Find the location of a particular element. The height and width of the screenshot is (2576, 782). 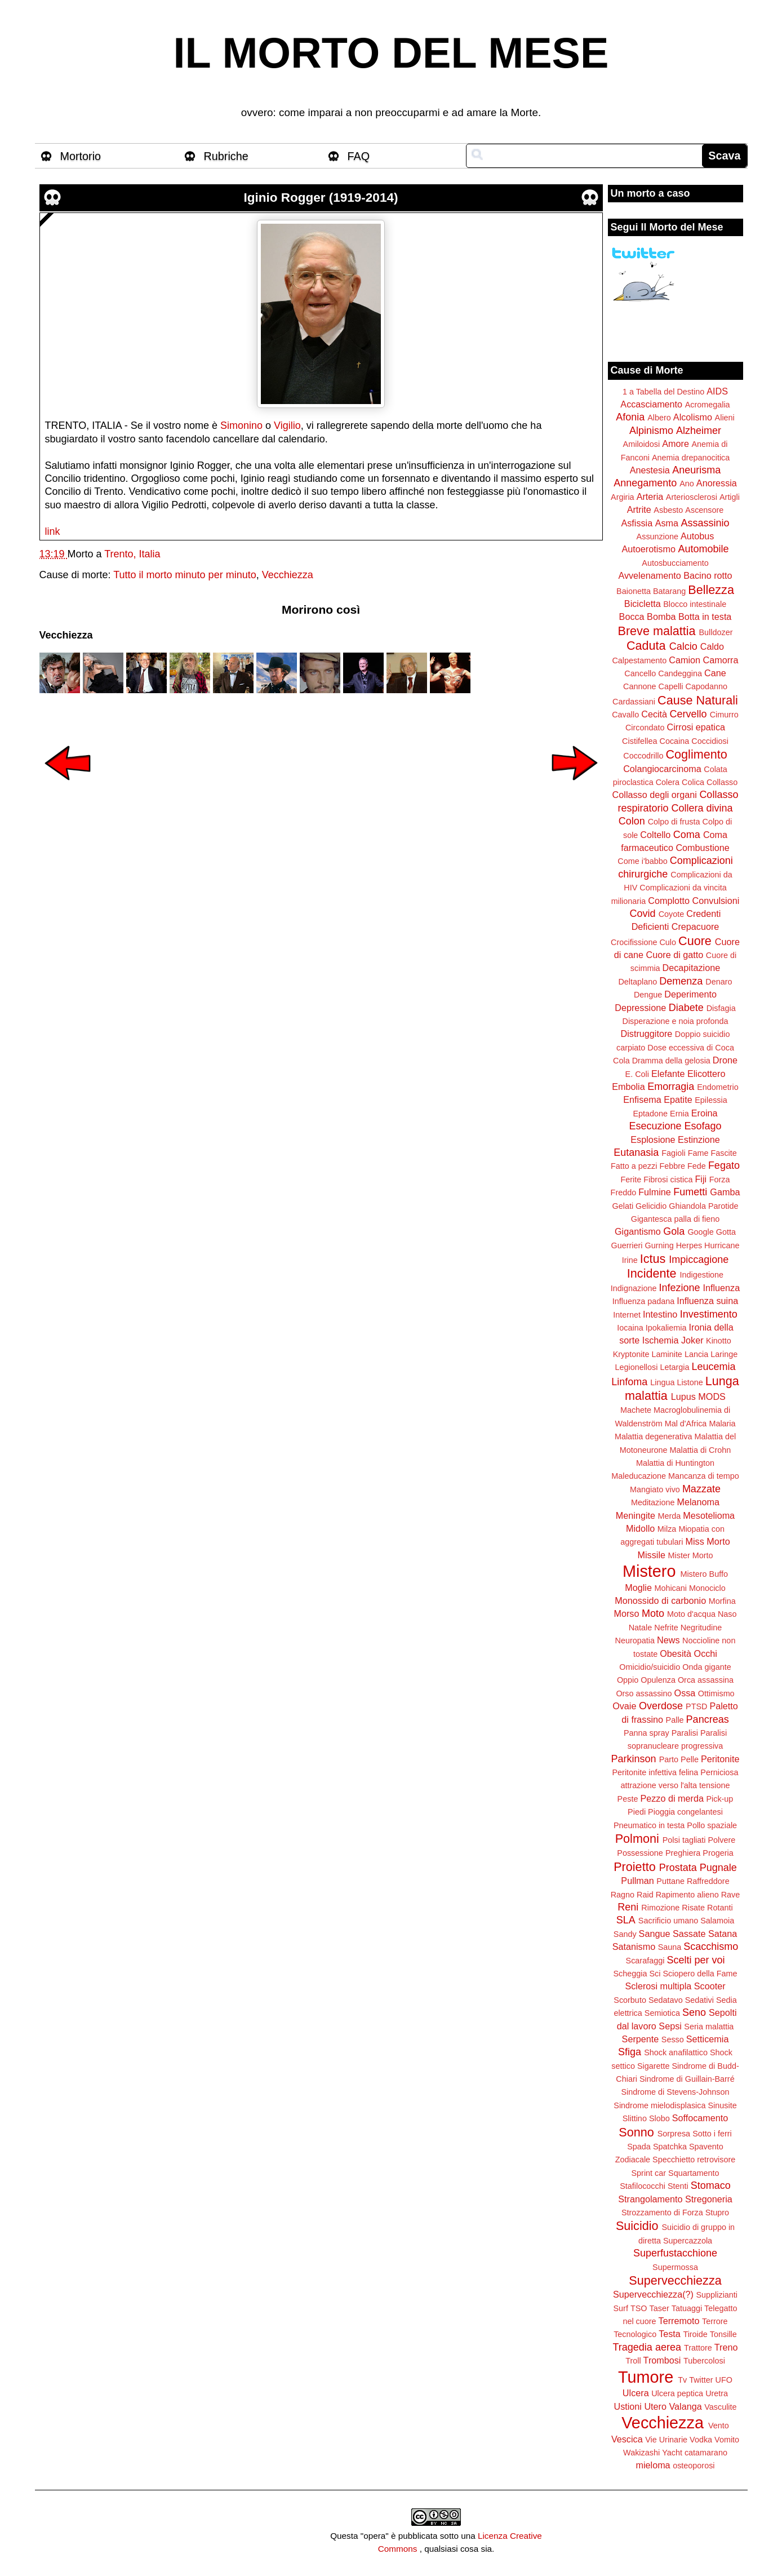

Ghiandola Parotide is located at coordinates (703, 1206).